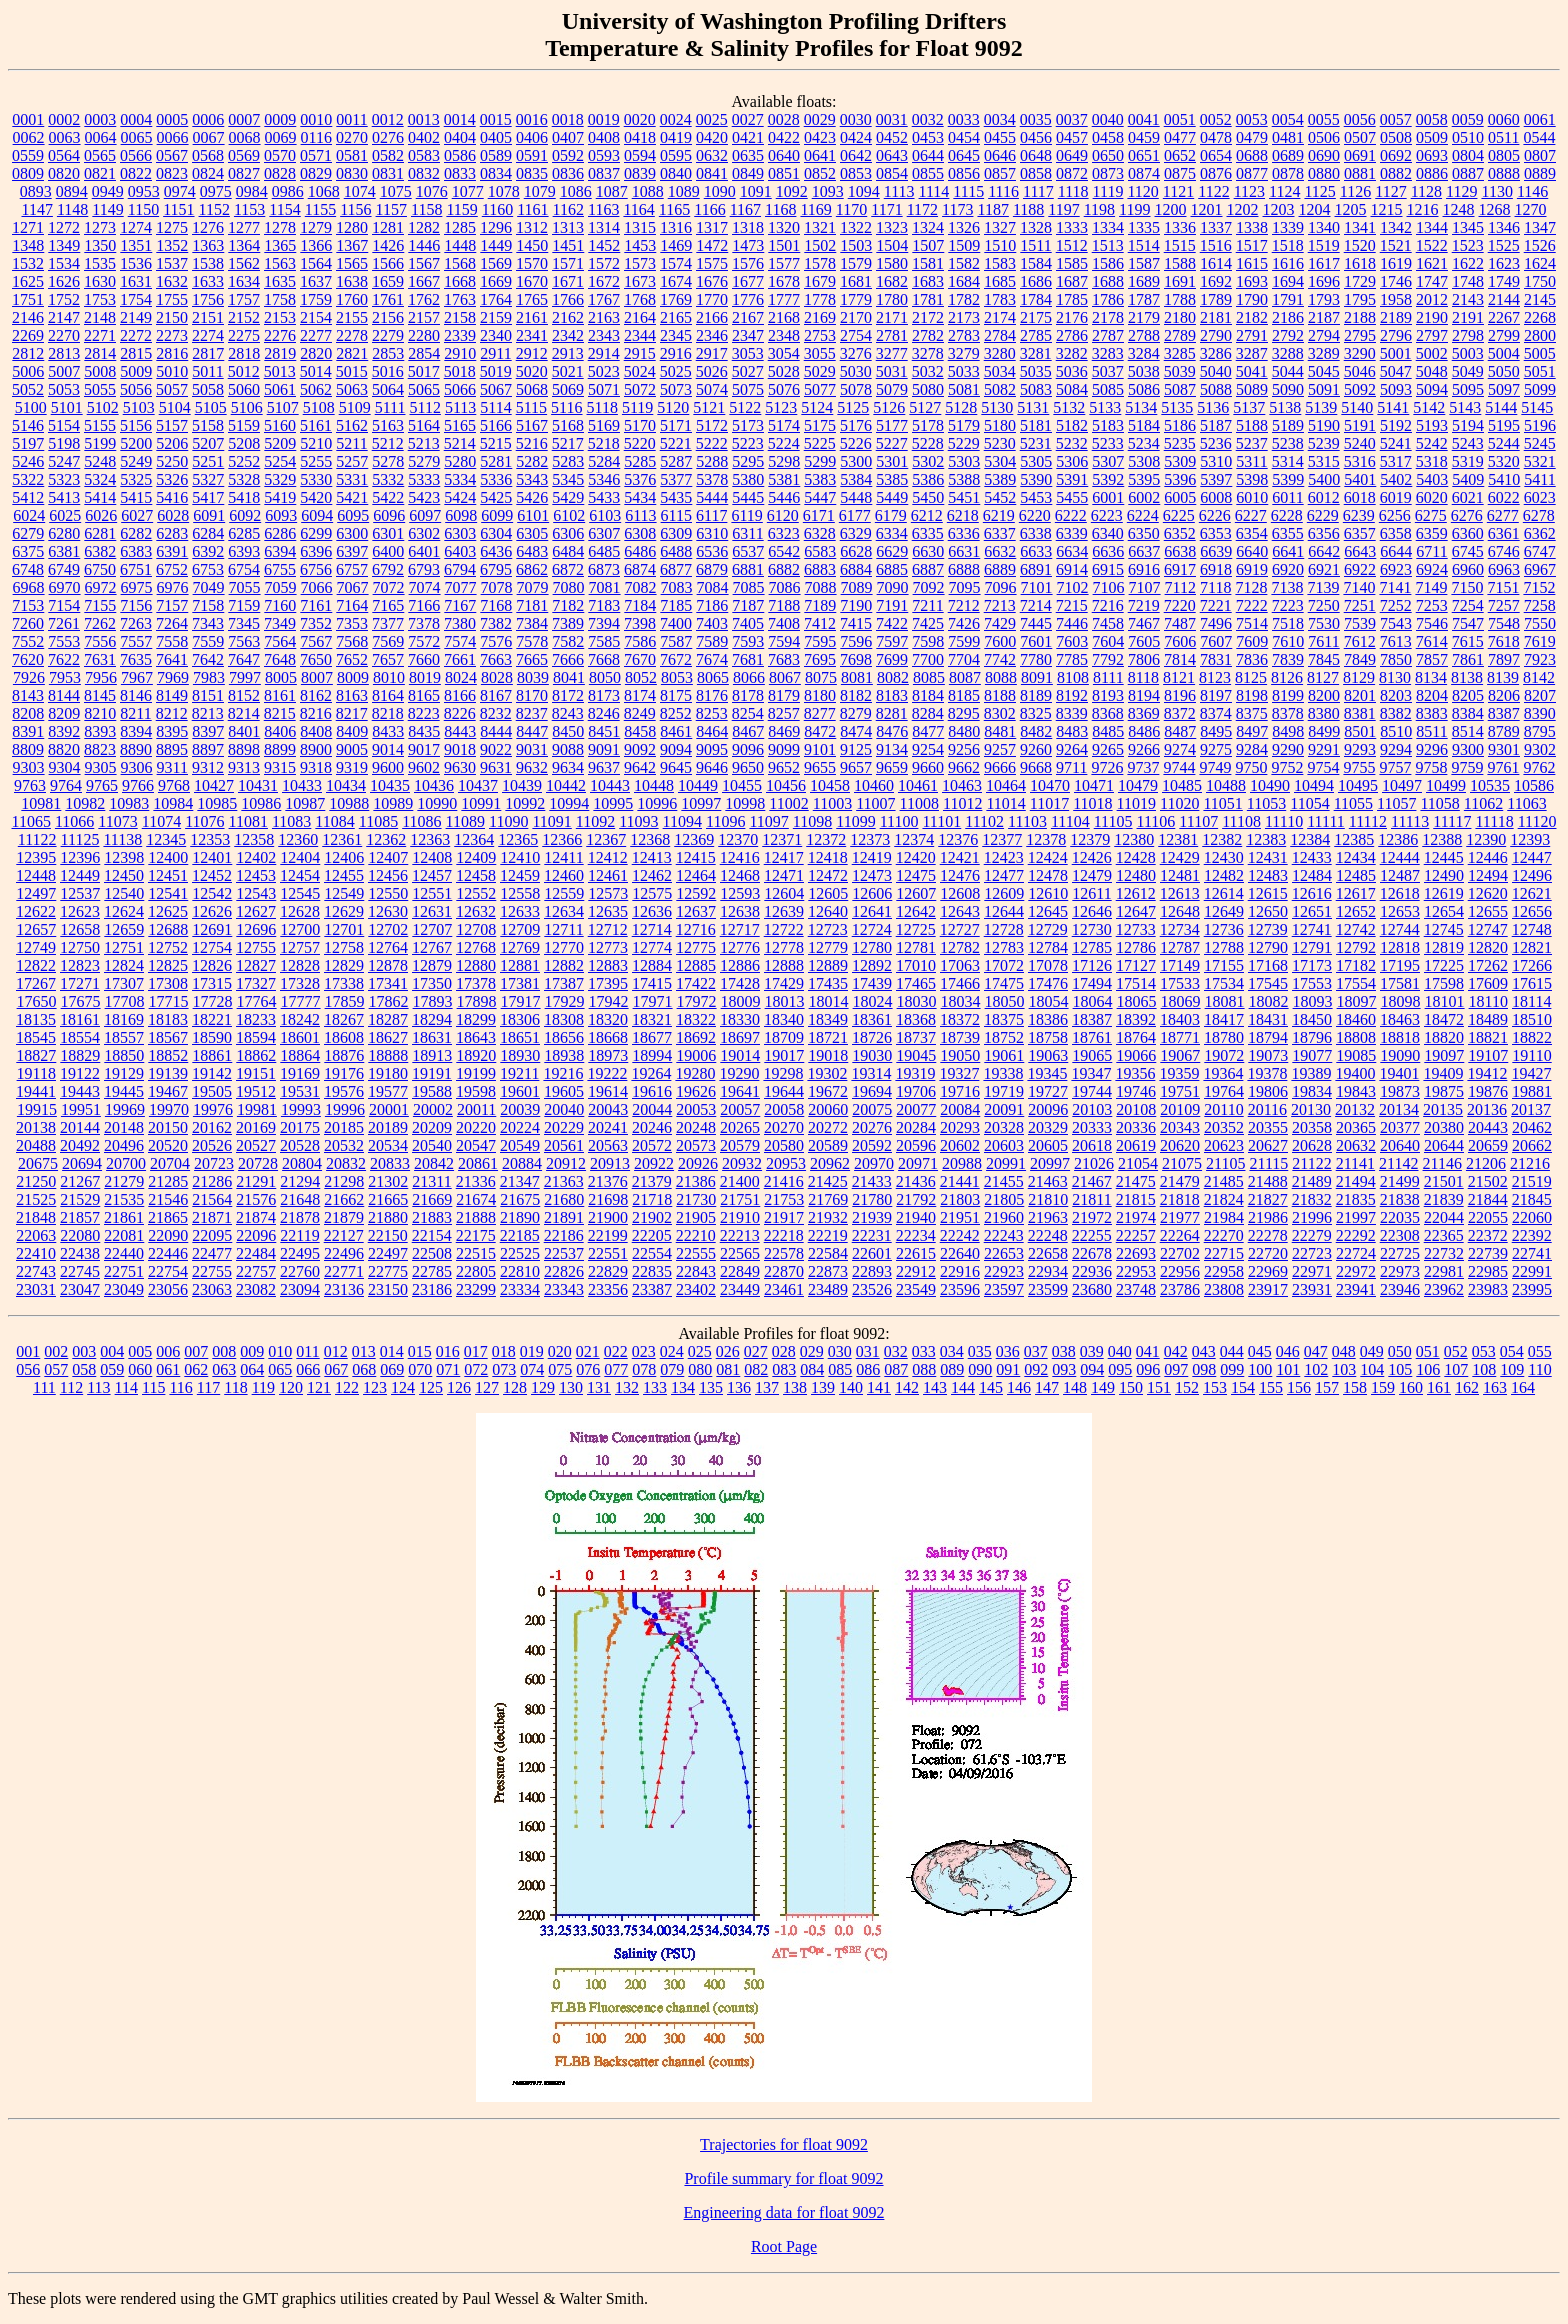  I want to click on 7213, so click(1000, 605).